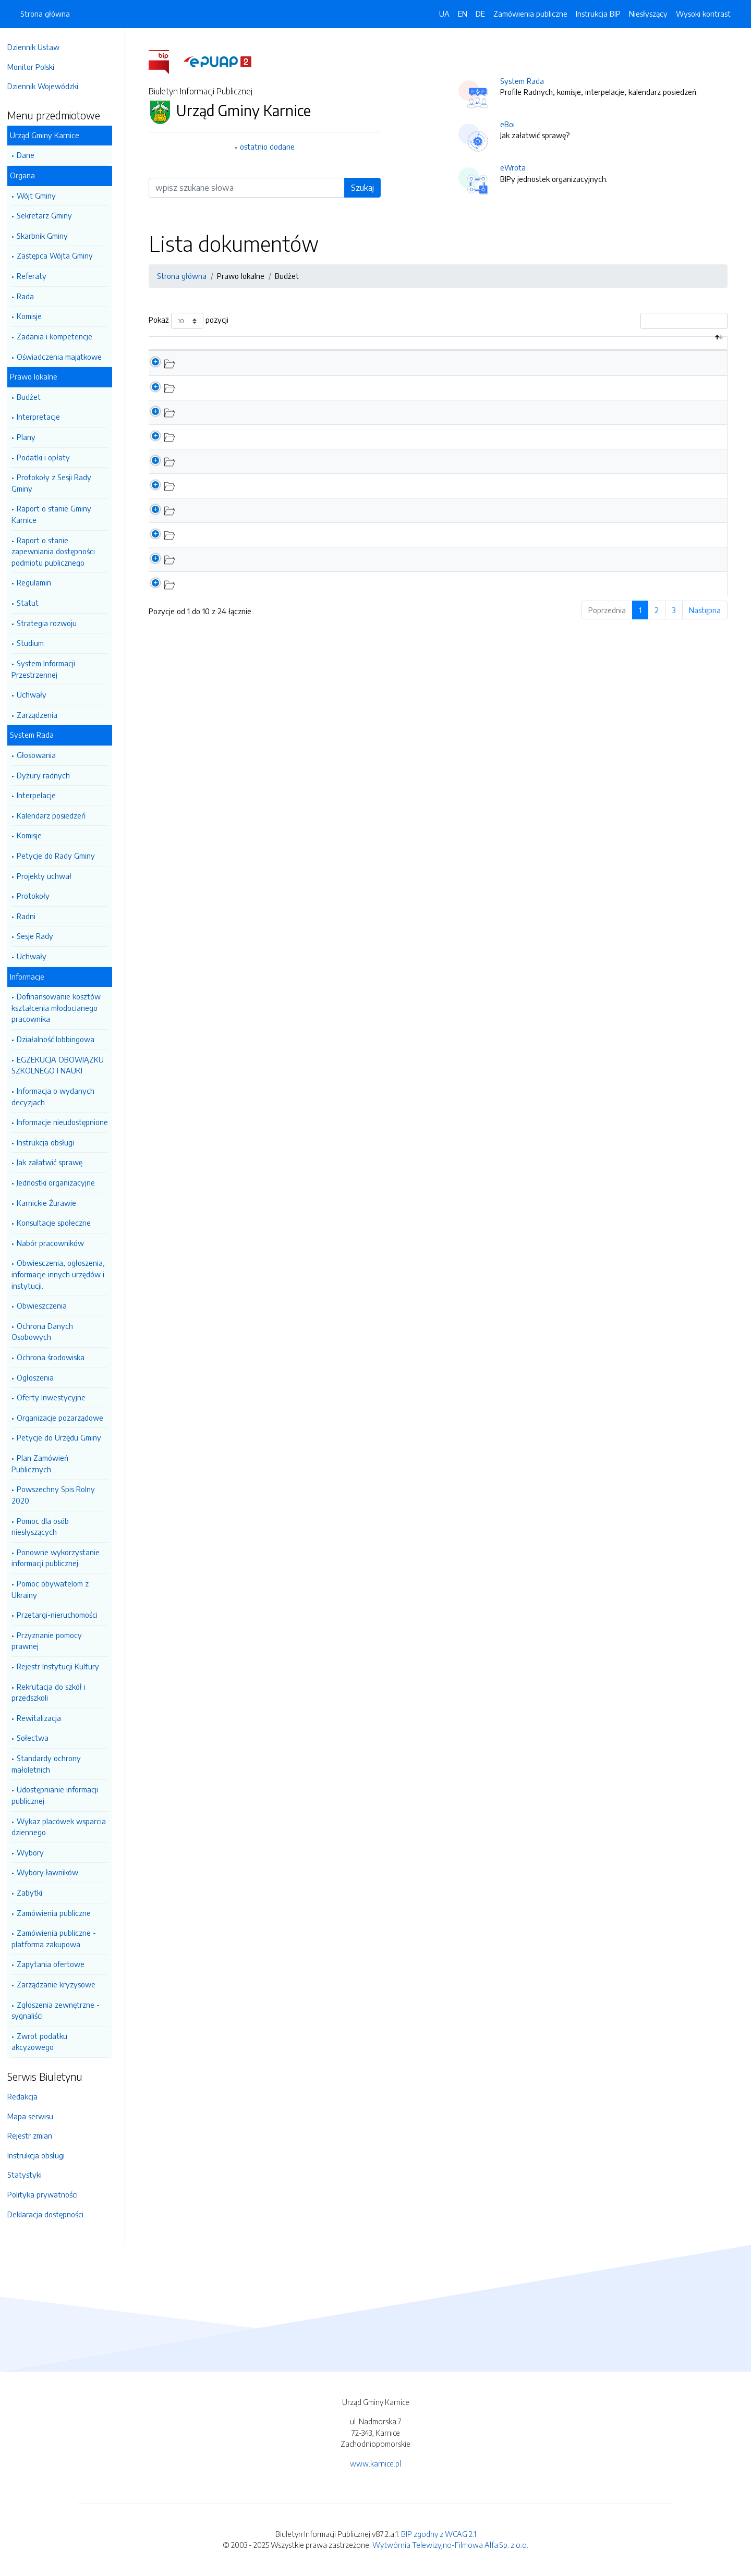 Image resolution: width=751 pixels, height=2576 pixels. What do you see at coordinates (27, 175) in the screenshot?
I see `Organa` at bounding box center [27, 175].